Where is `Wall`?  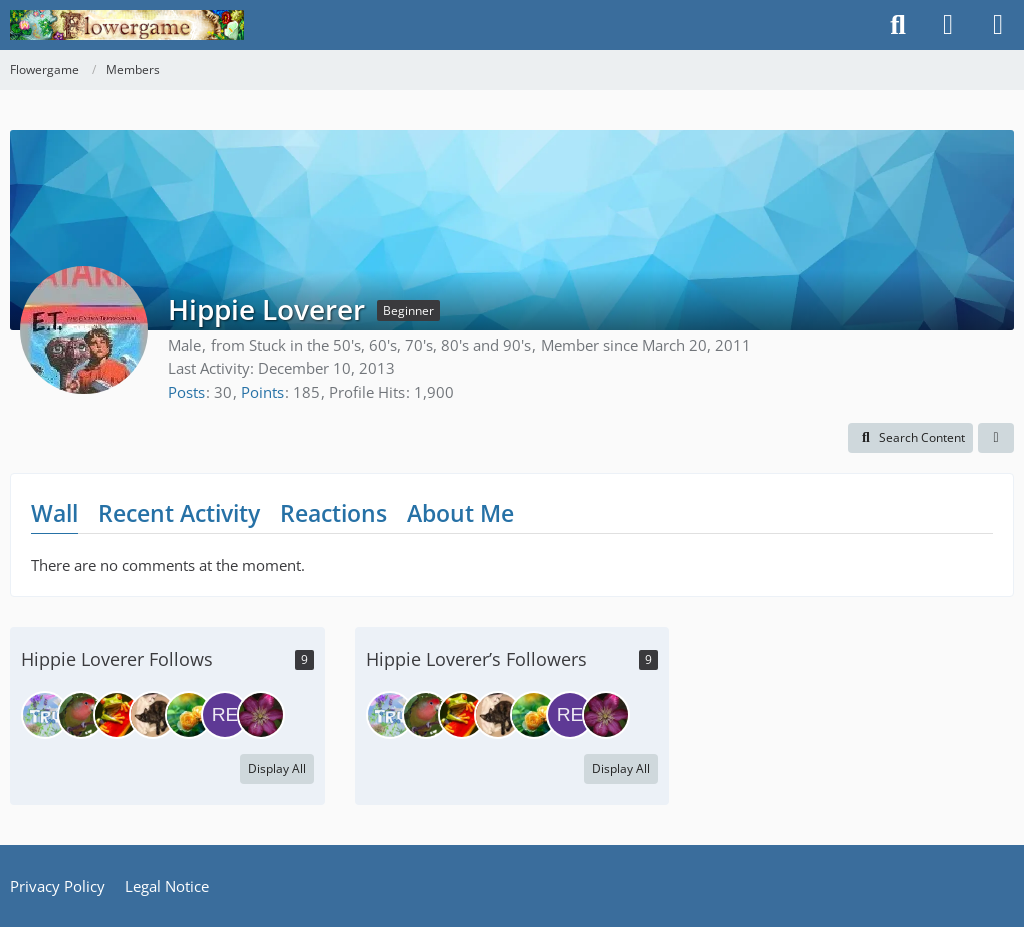
Wall is located at coordinates (54, 513).